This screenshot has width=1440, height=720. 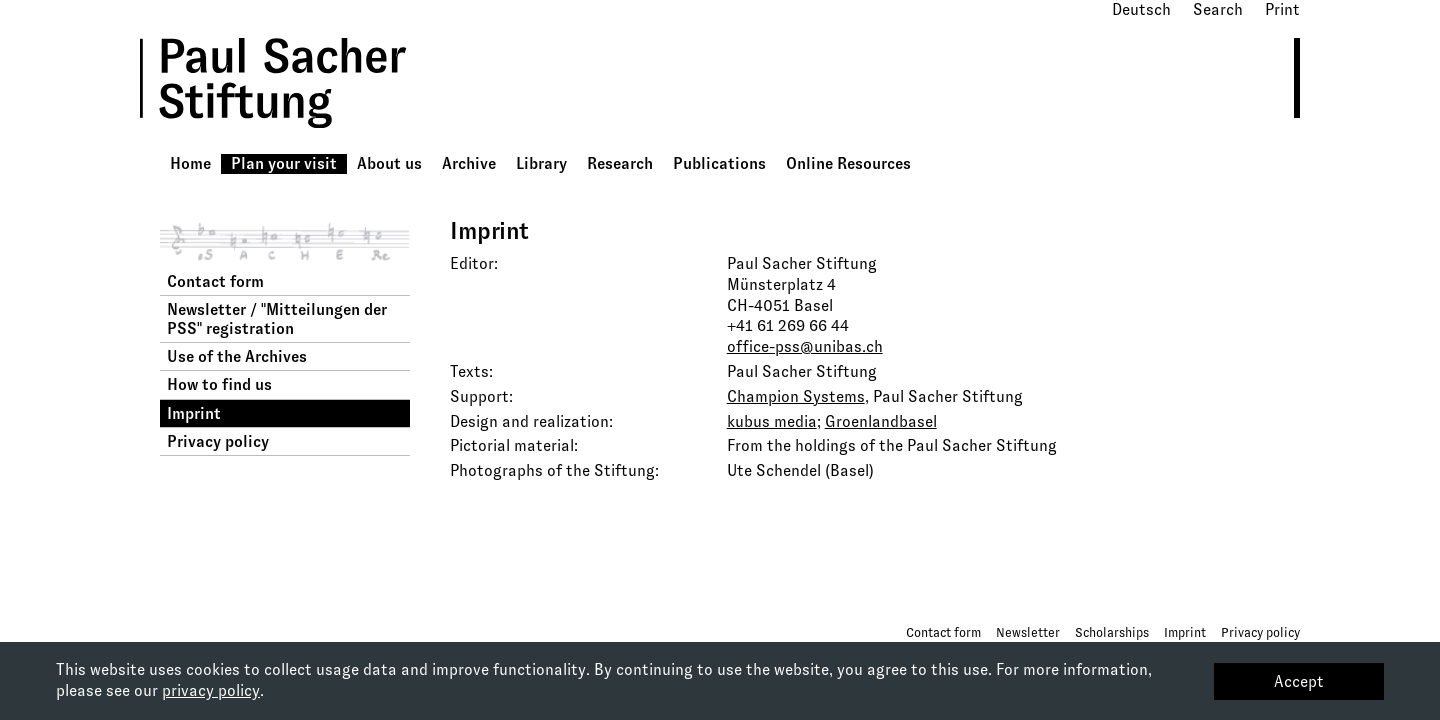 What do you see at coordinates (1028, 632) in the screenshot?
I see `Newsletter` at bounding box center [1028, 632].